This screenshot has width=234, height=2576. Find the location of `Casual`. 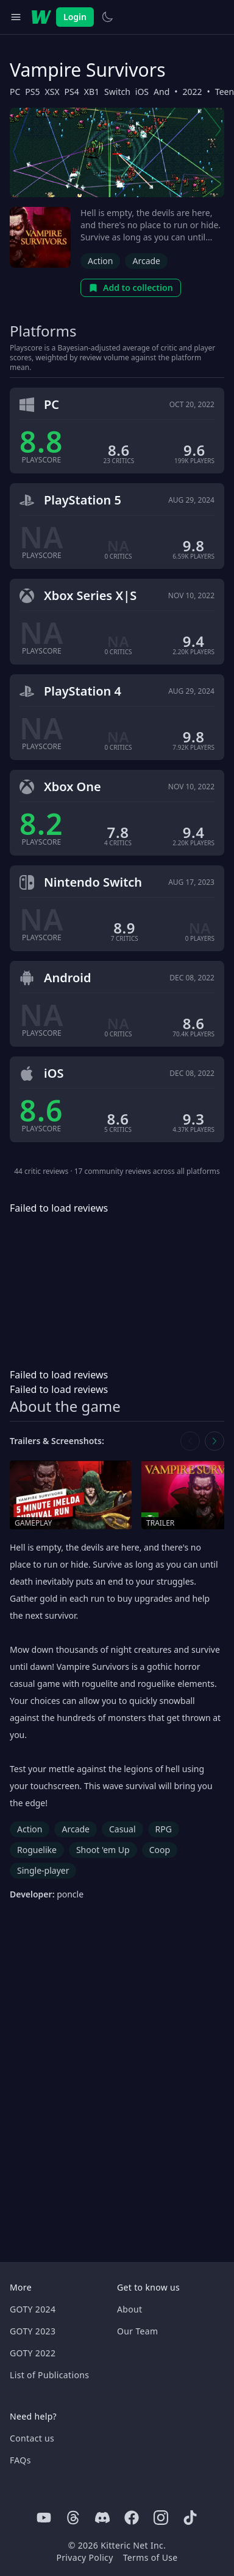

Casual is located at coordinates (122, 1829).